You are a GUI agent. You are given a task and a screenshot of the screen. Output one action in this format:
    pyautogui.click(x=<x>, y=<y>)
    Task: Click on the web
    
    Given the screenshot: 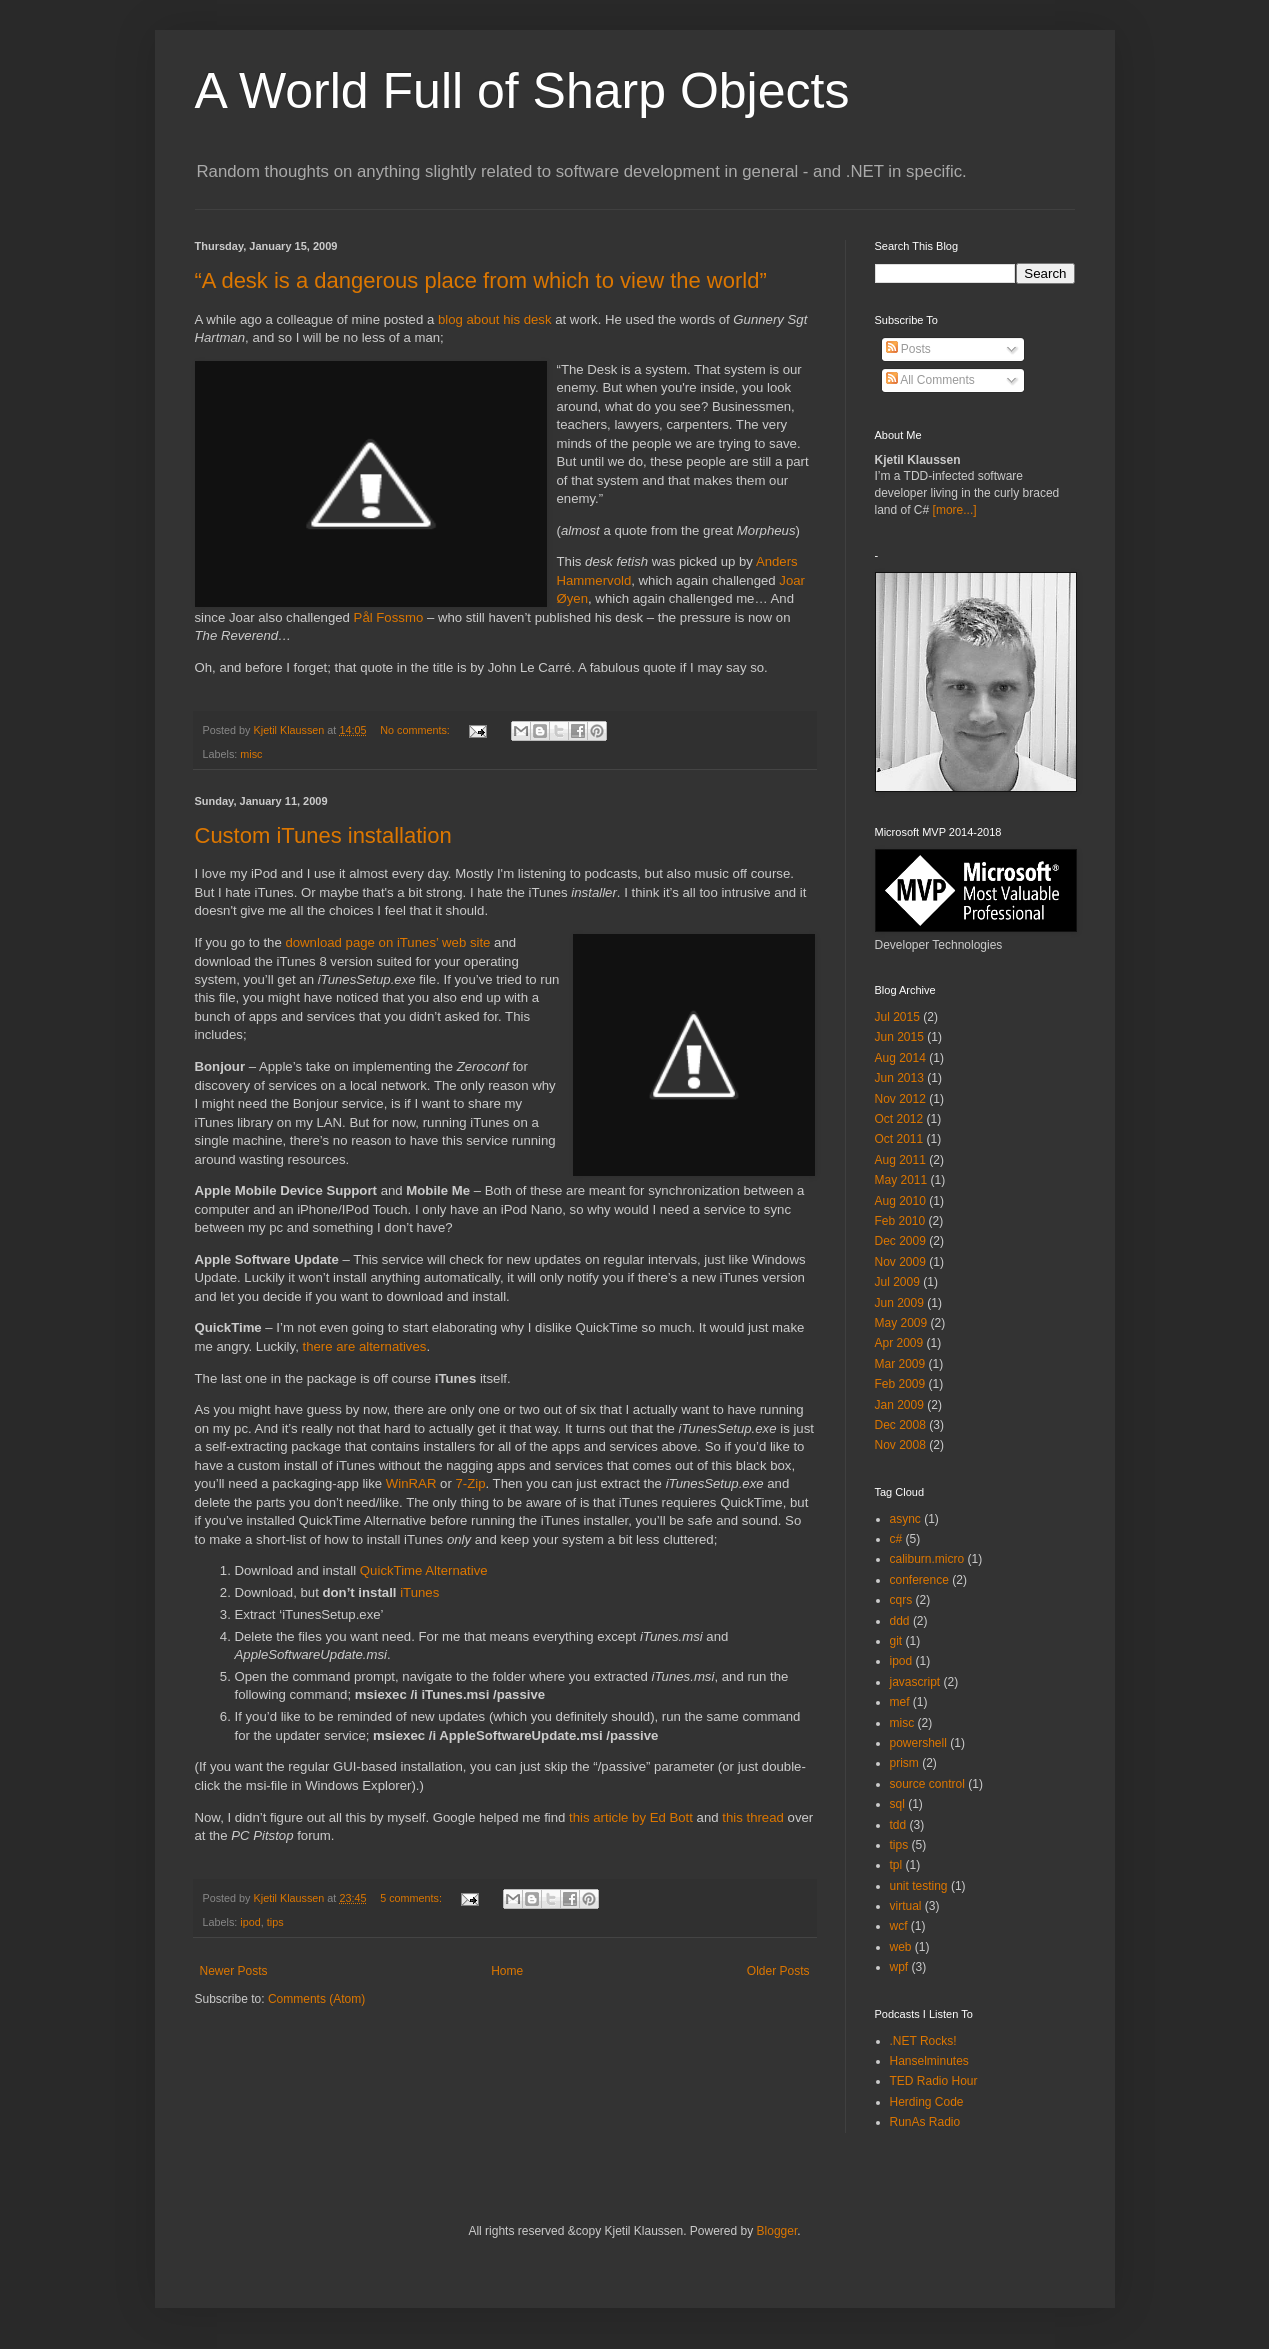 What is the action you would take?
    pyautogui.click(x=901, y=1947)
    